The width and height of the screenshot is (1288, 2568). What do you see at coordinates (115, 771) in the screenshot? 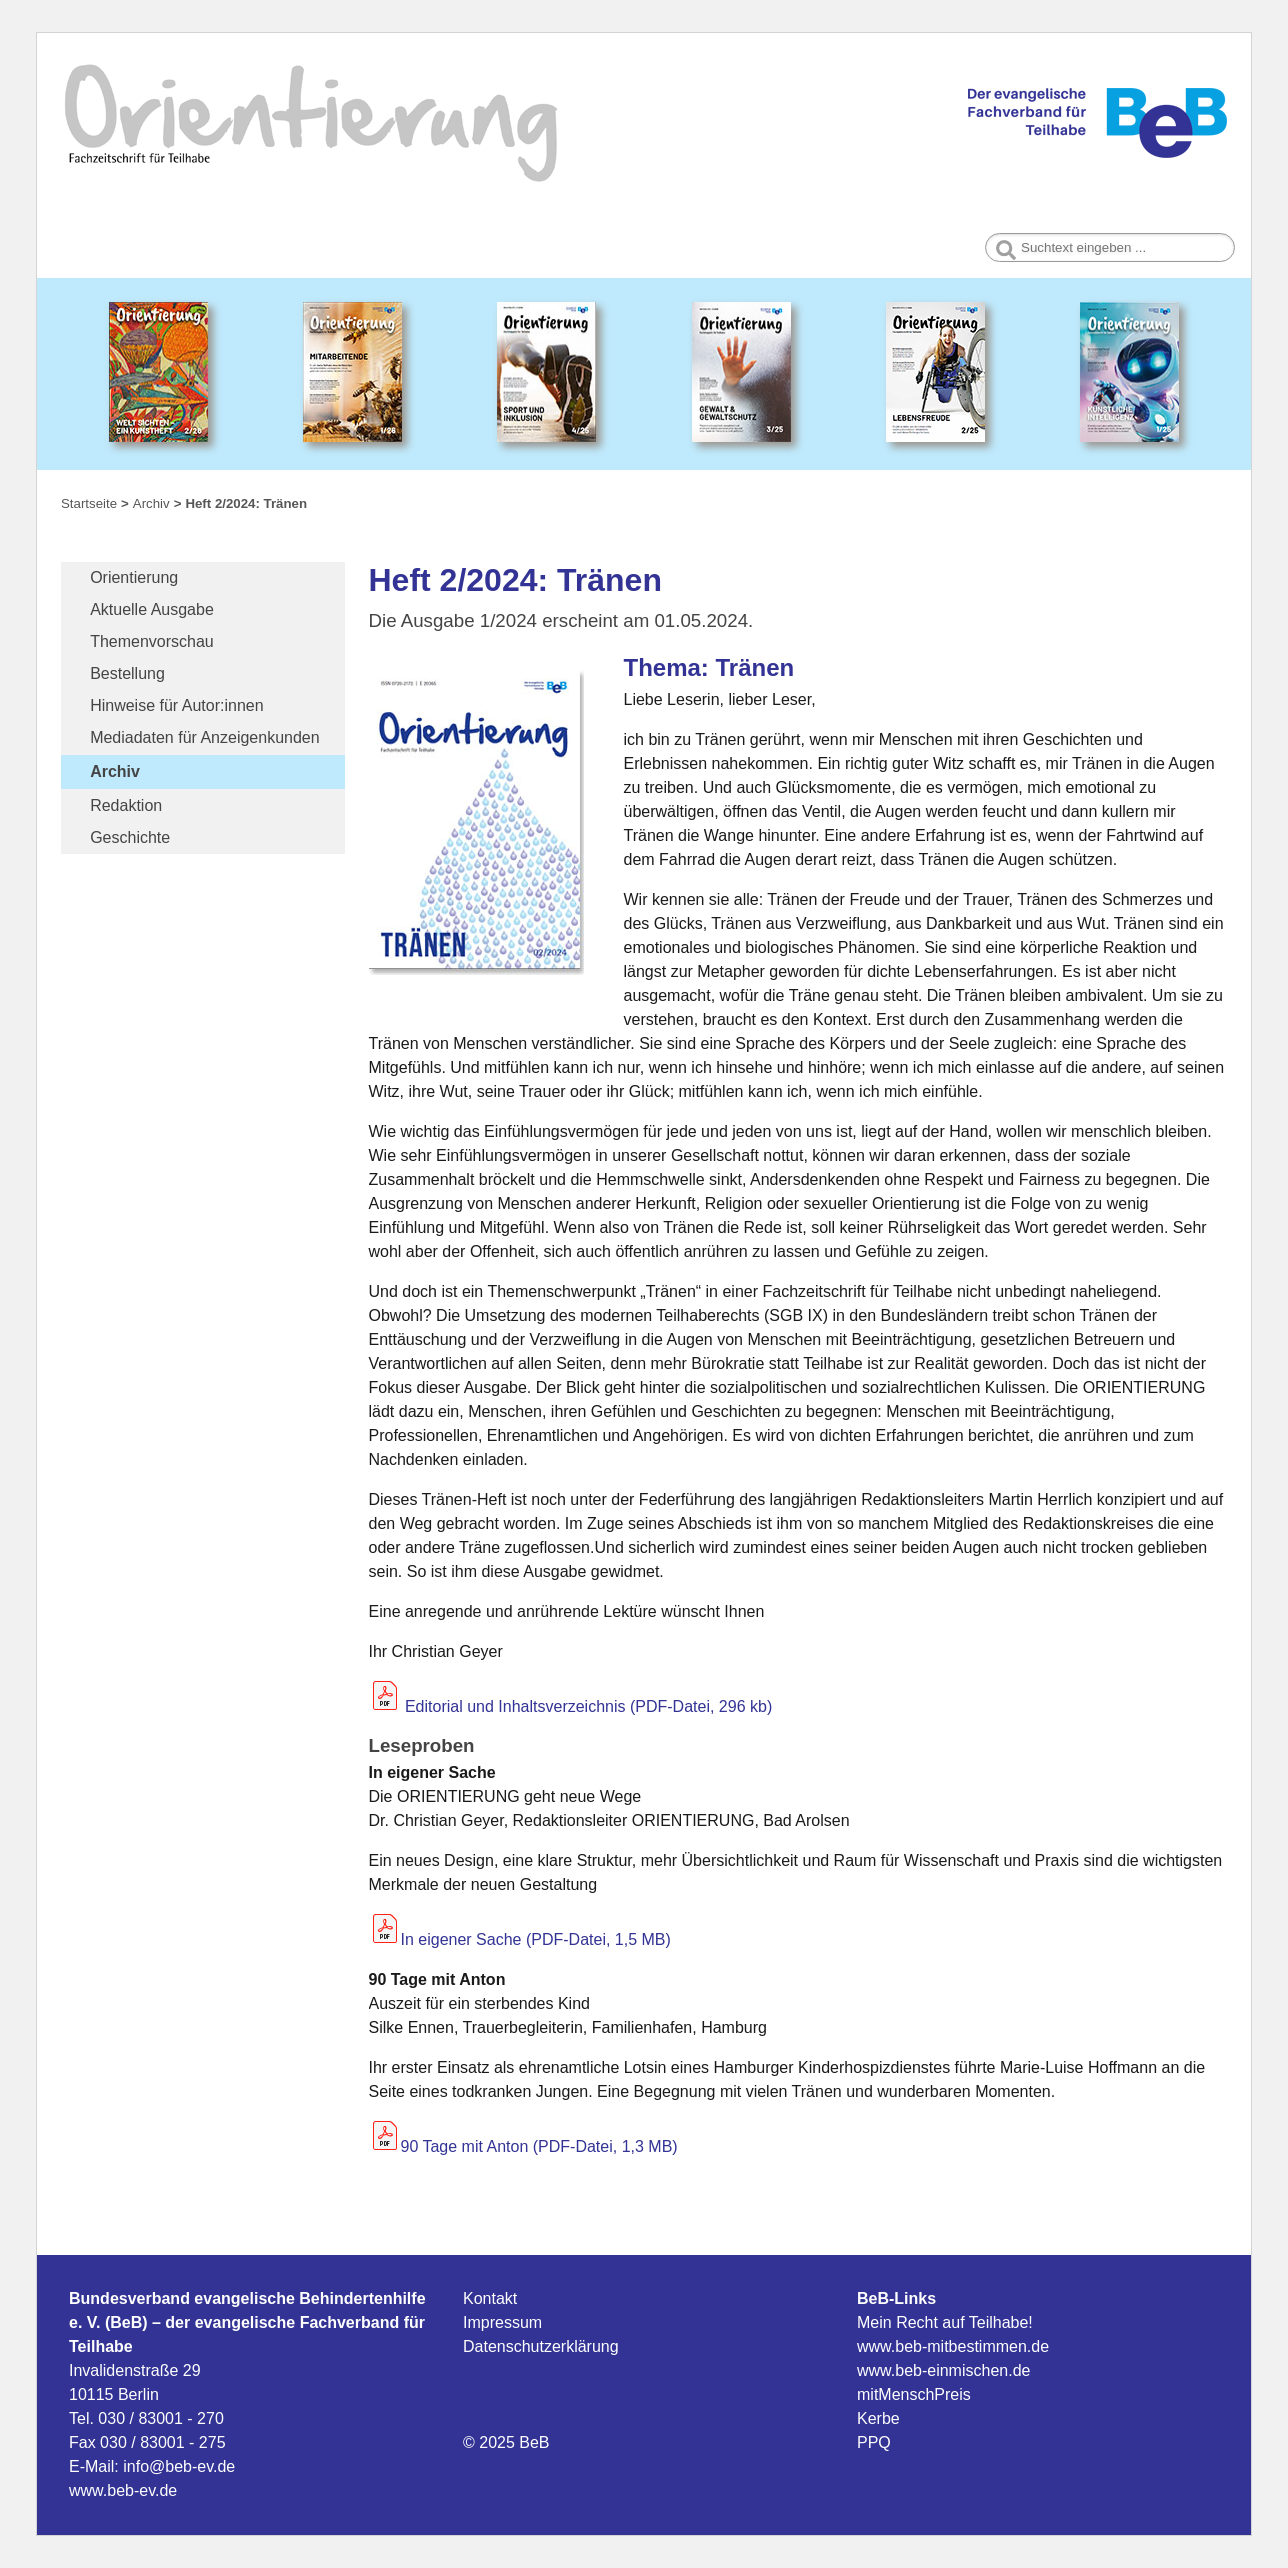
I see `Archiv` at bounding box center [115, 771].